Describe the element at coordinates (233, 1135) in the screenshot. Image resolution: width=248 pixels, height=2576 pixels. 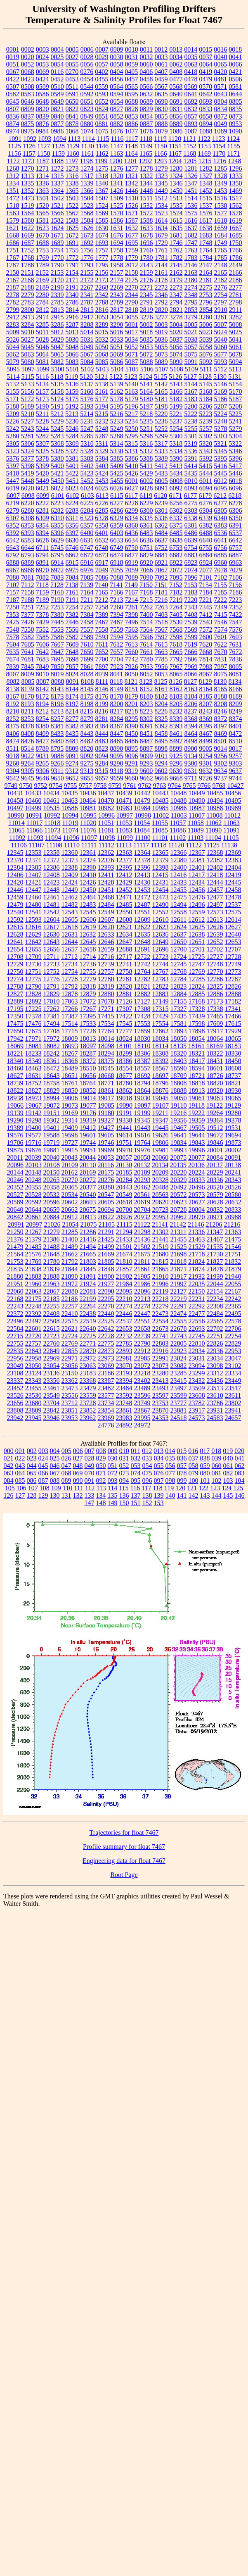
I see `19694` at that location.